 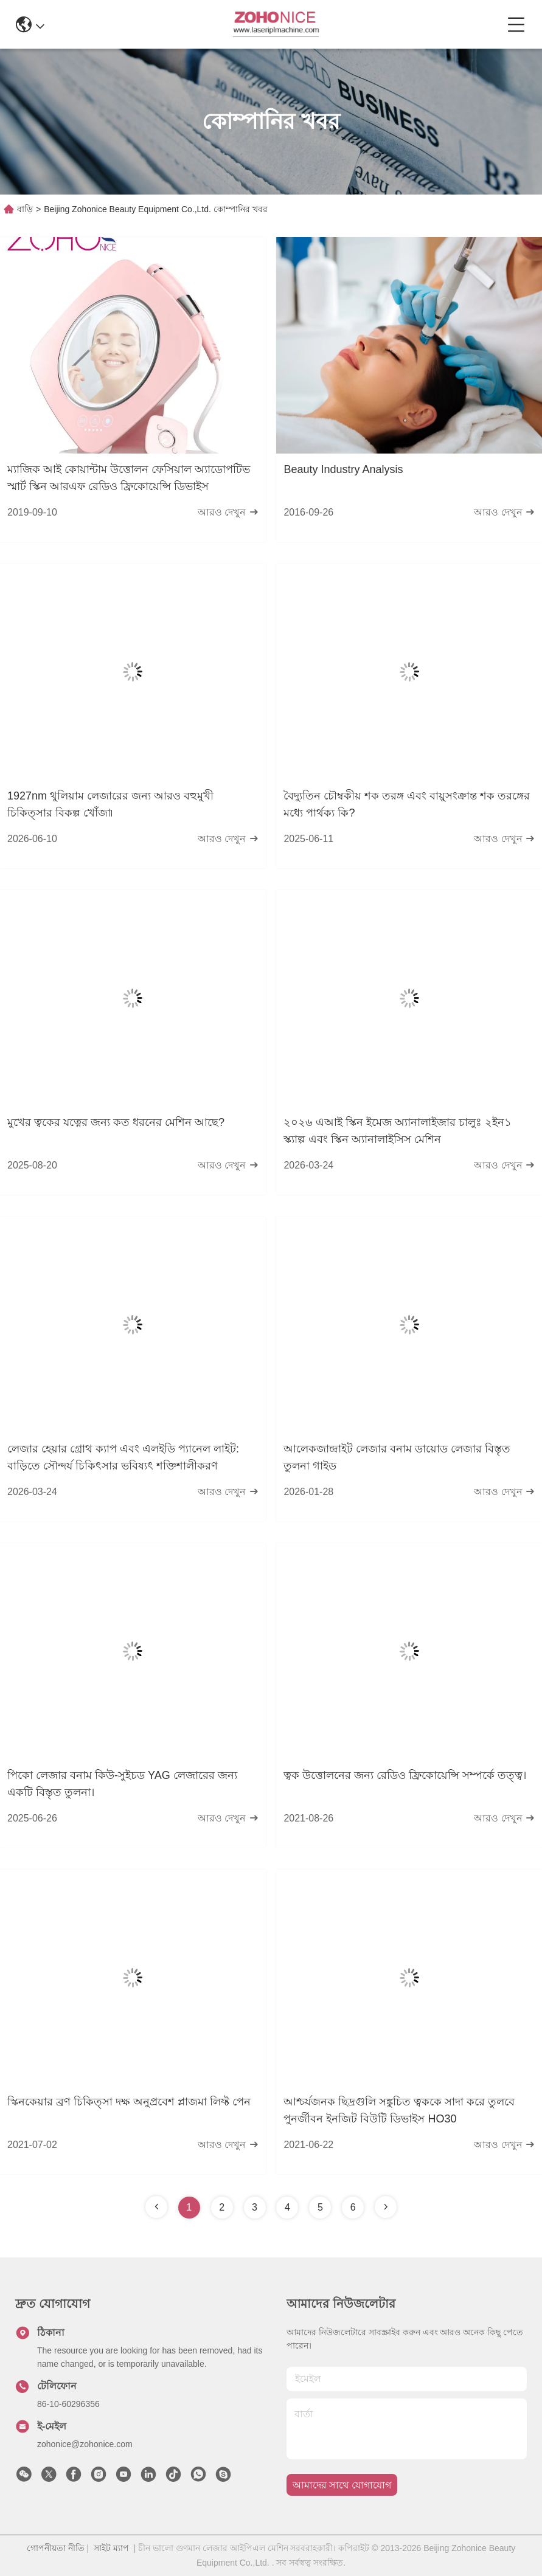 I want to click on গোপনীয়তা নীতি, so click(x=56, y=2548).